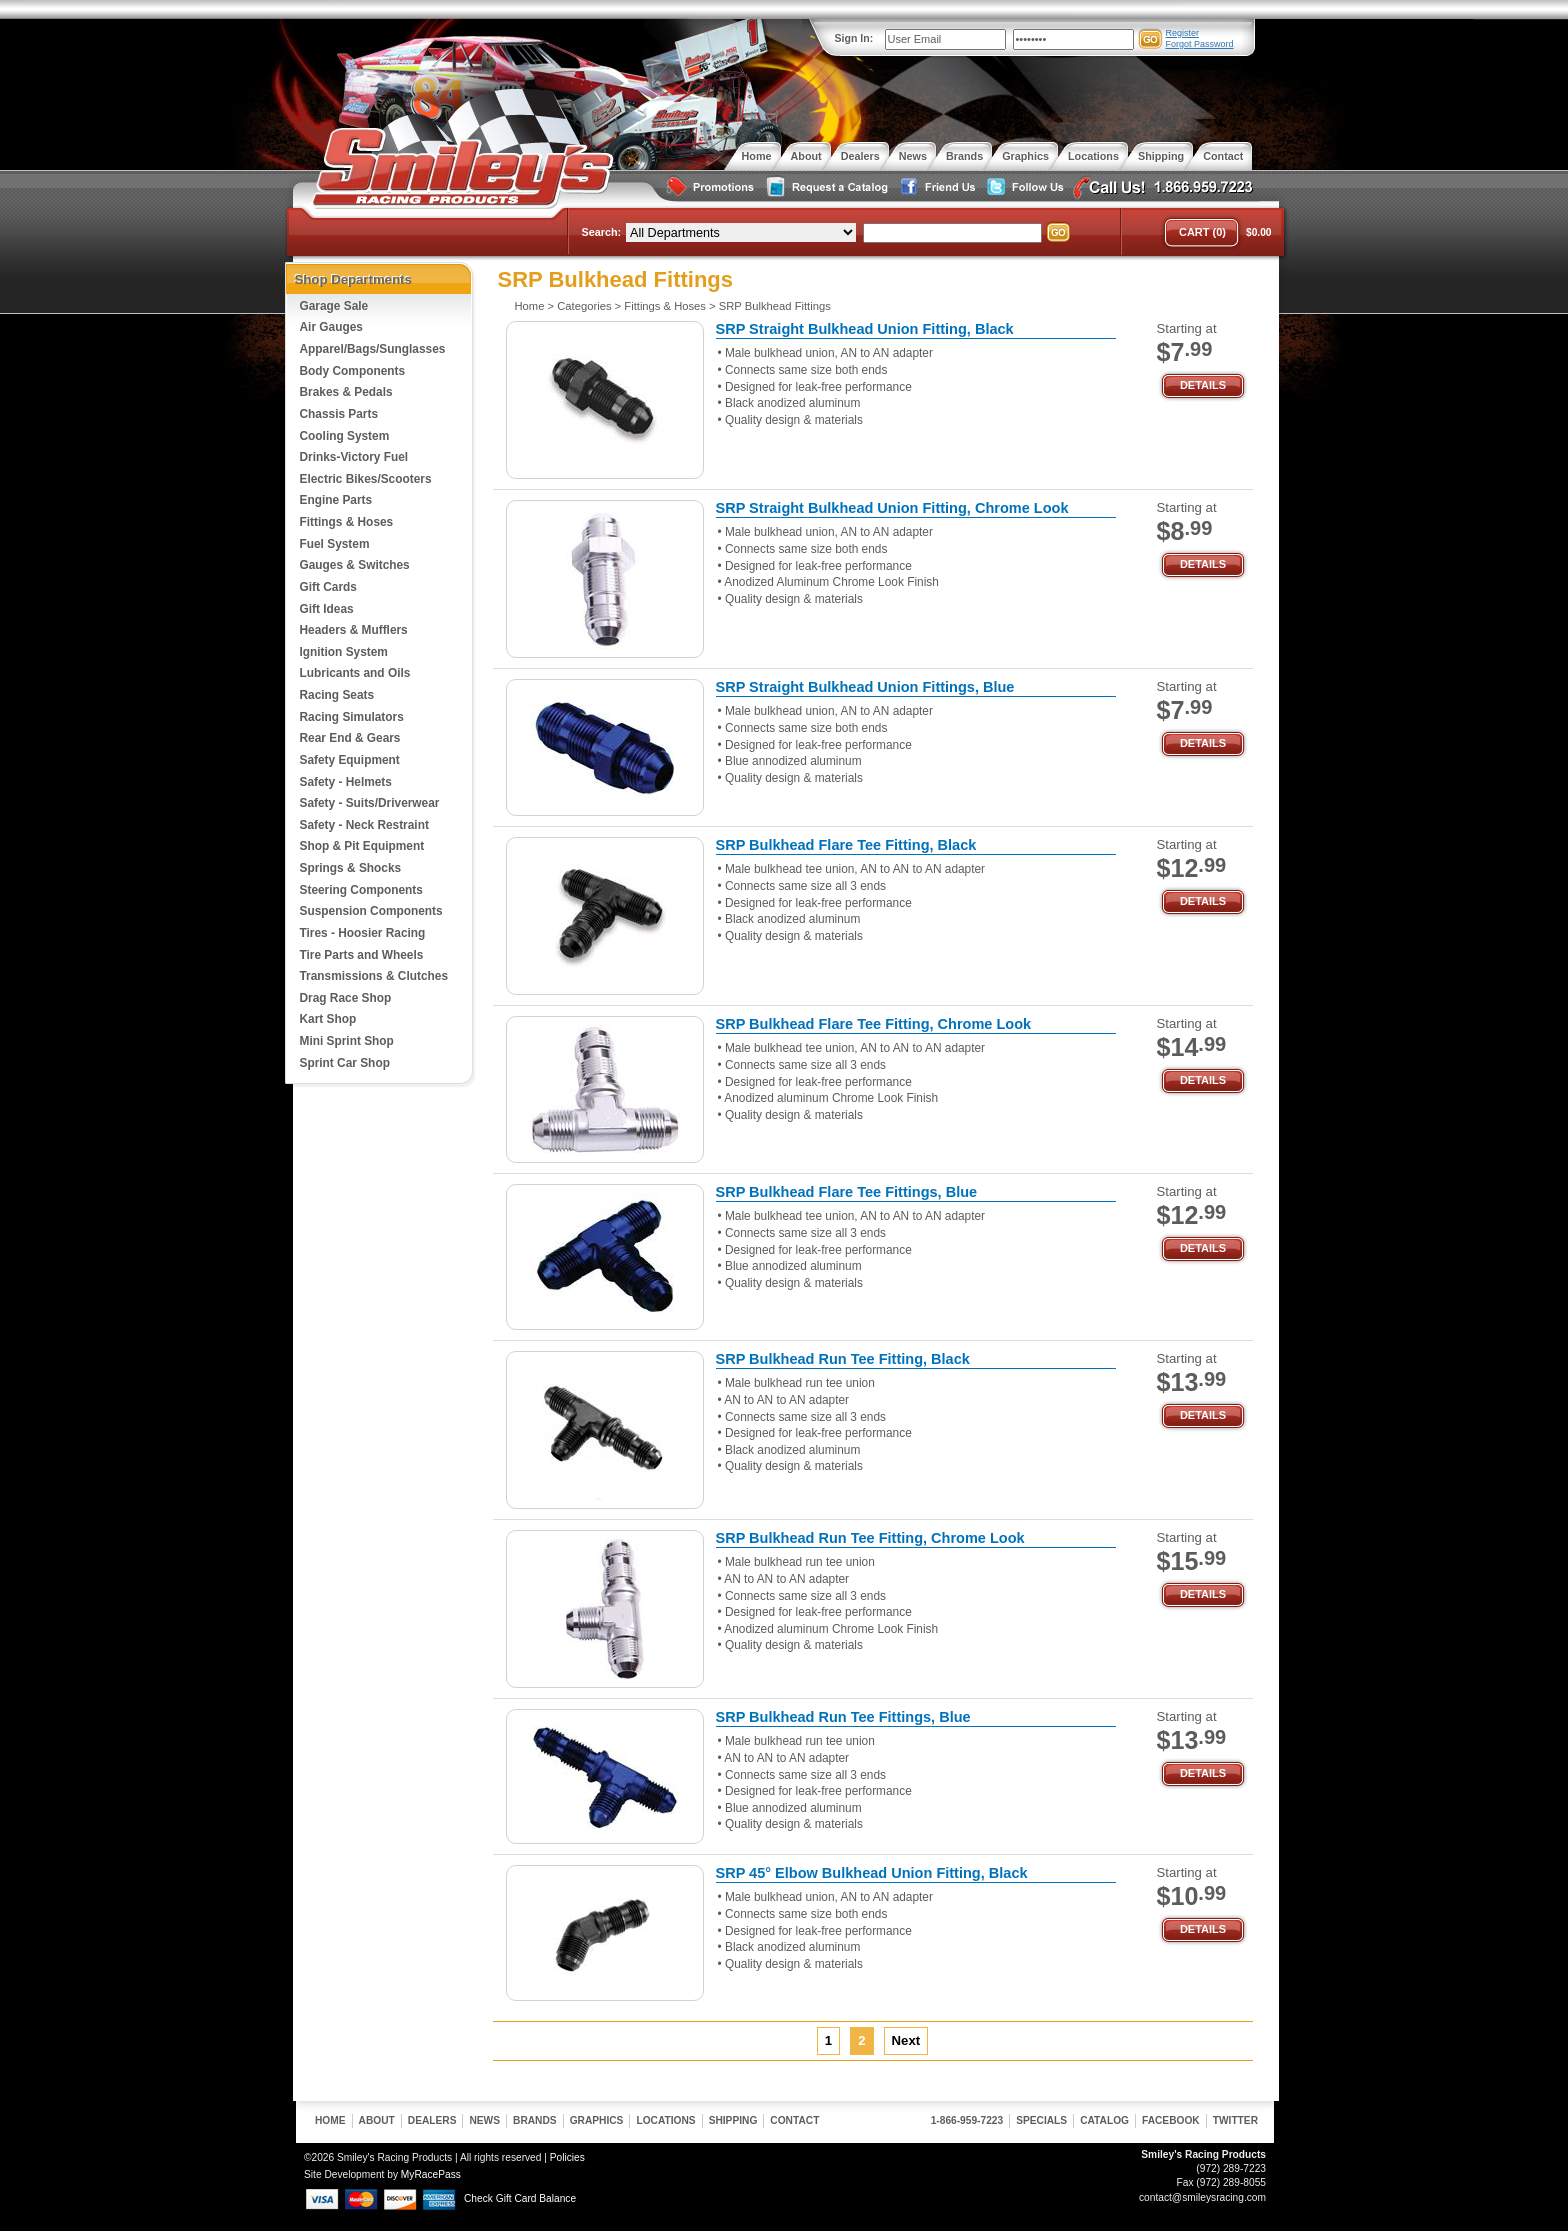 This screenshot has width=1568, height=2231. I want to click on MyRacePass, so click(431, 2174).